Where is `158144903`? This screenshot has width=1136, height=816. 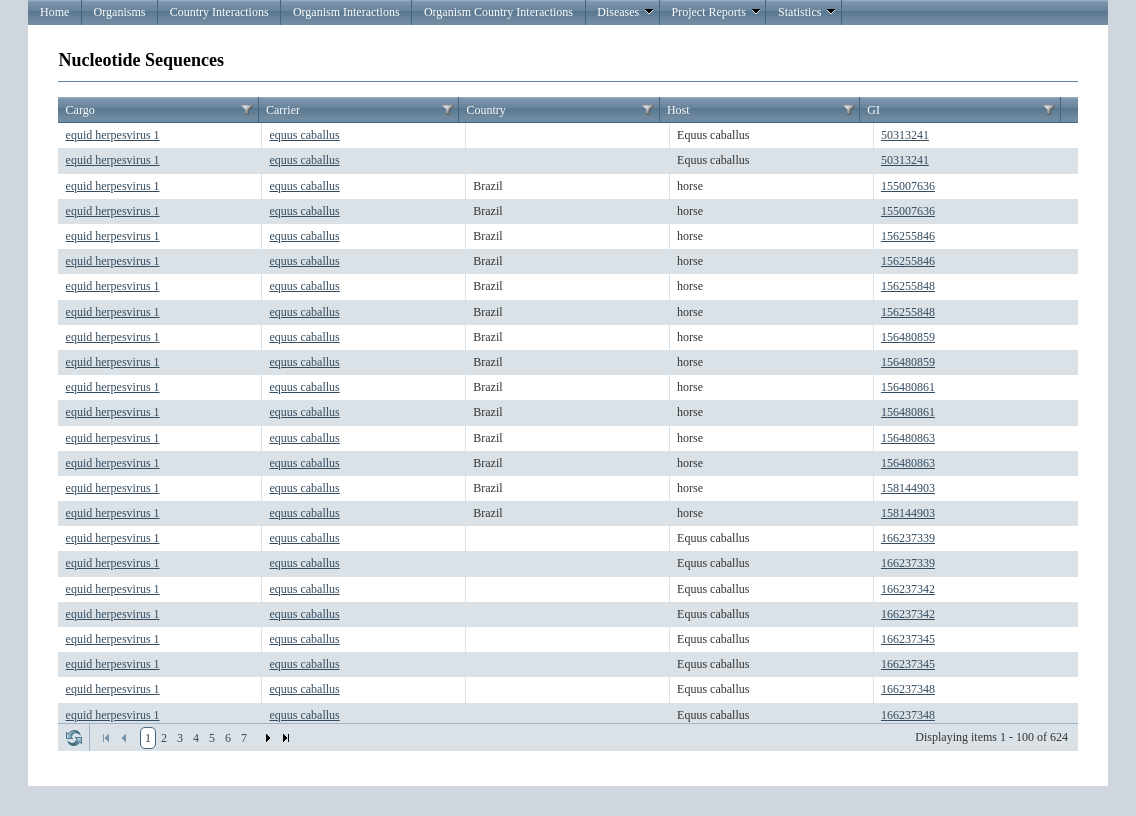 158144903 is located at coordinates (908, 488).